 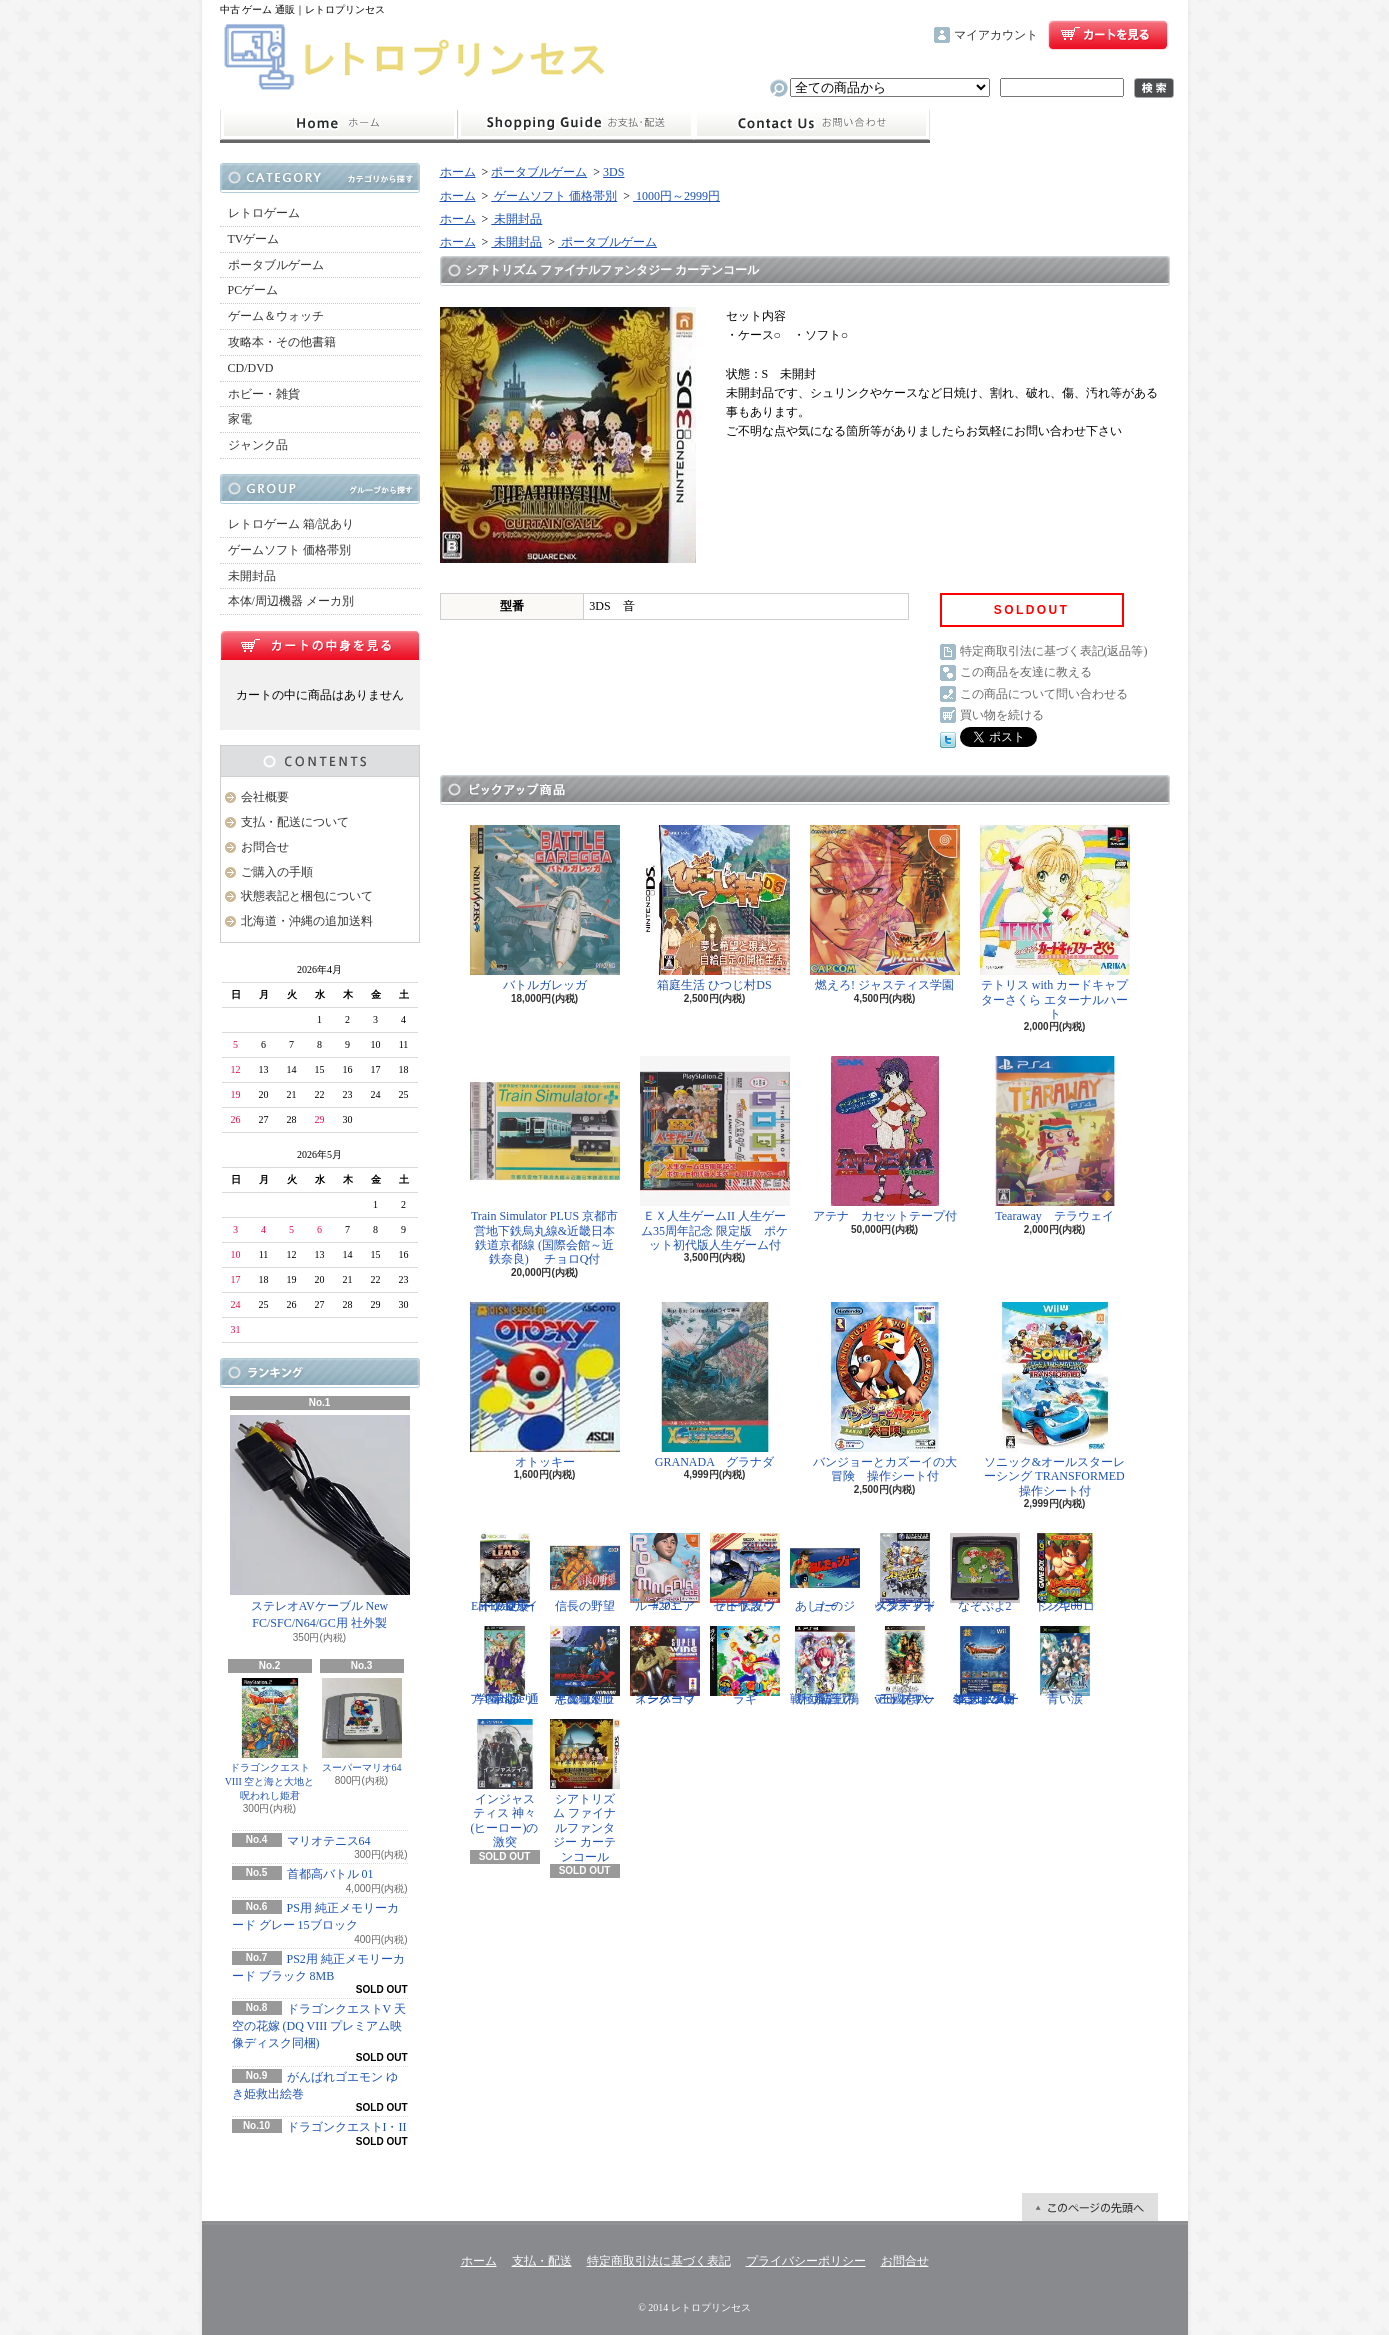 I want to click on ゲームソフト 価格帯別, so click(x=289, y=550).